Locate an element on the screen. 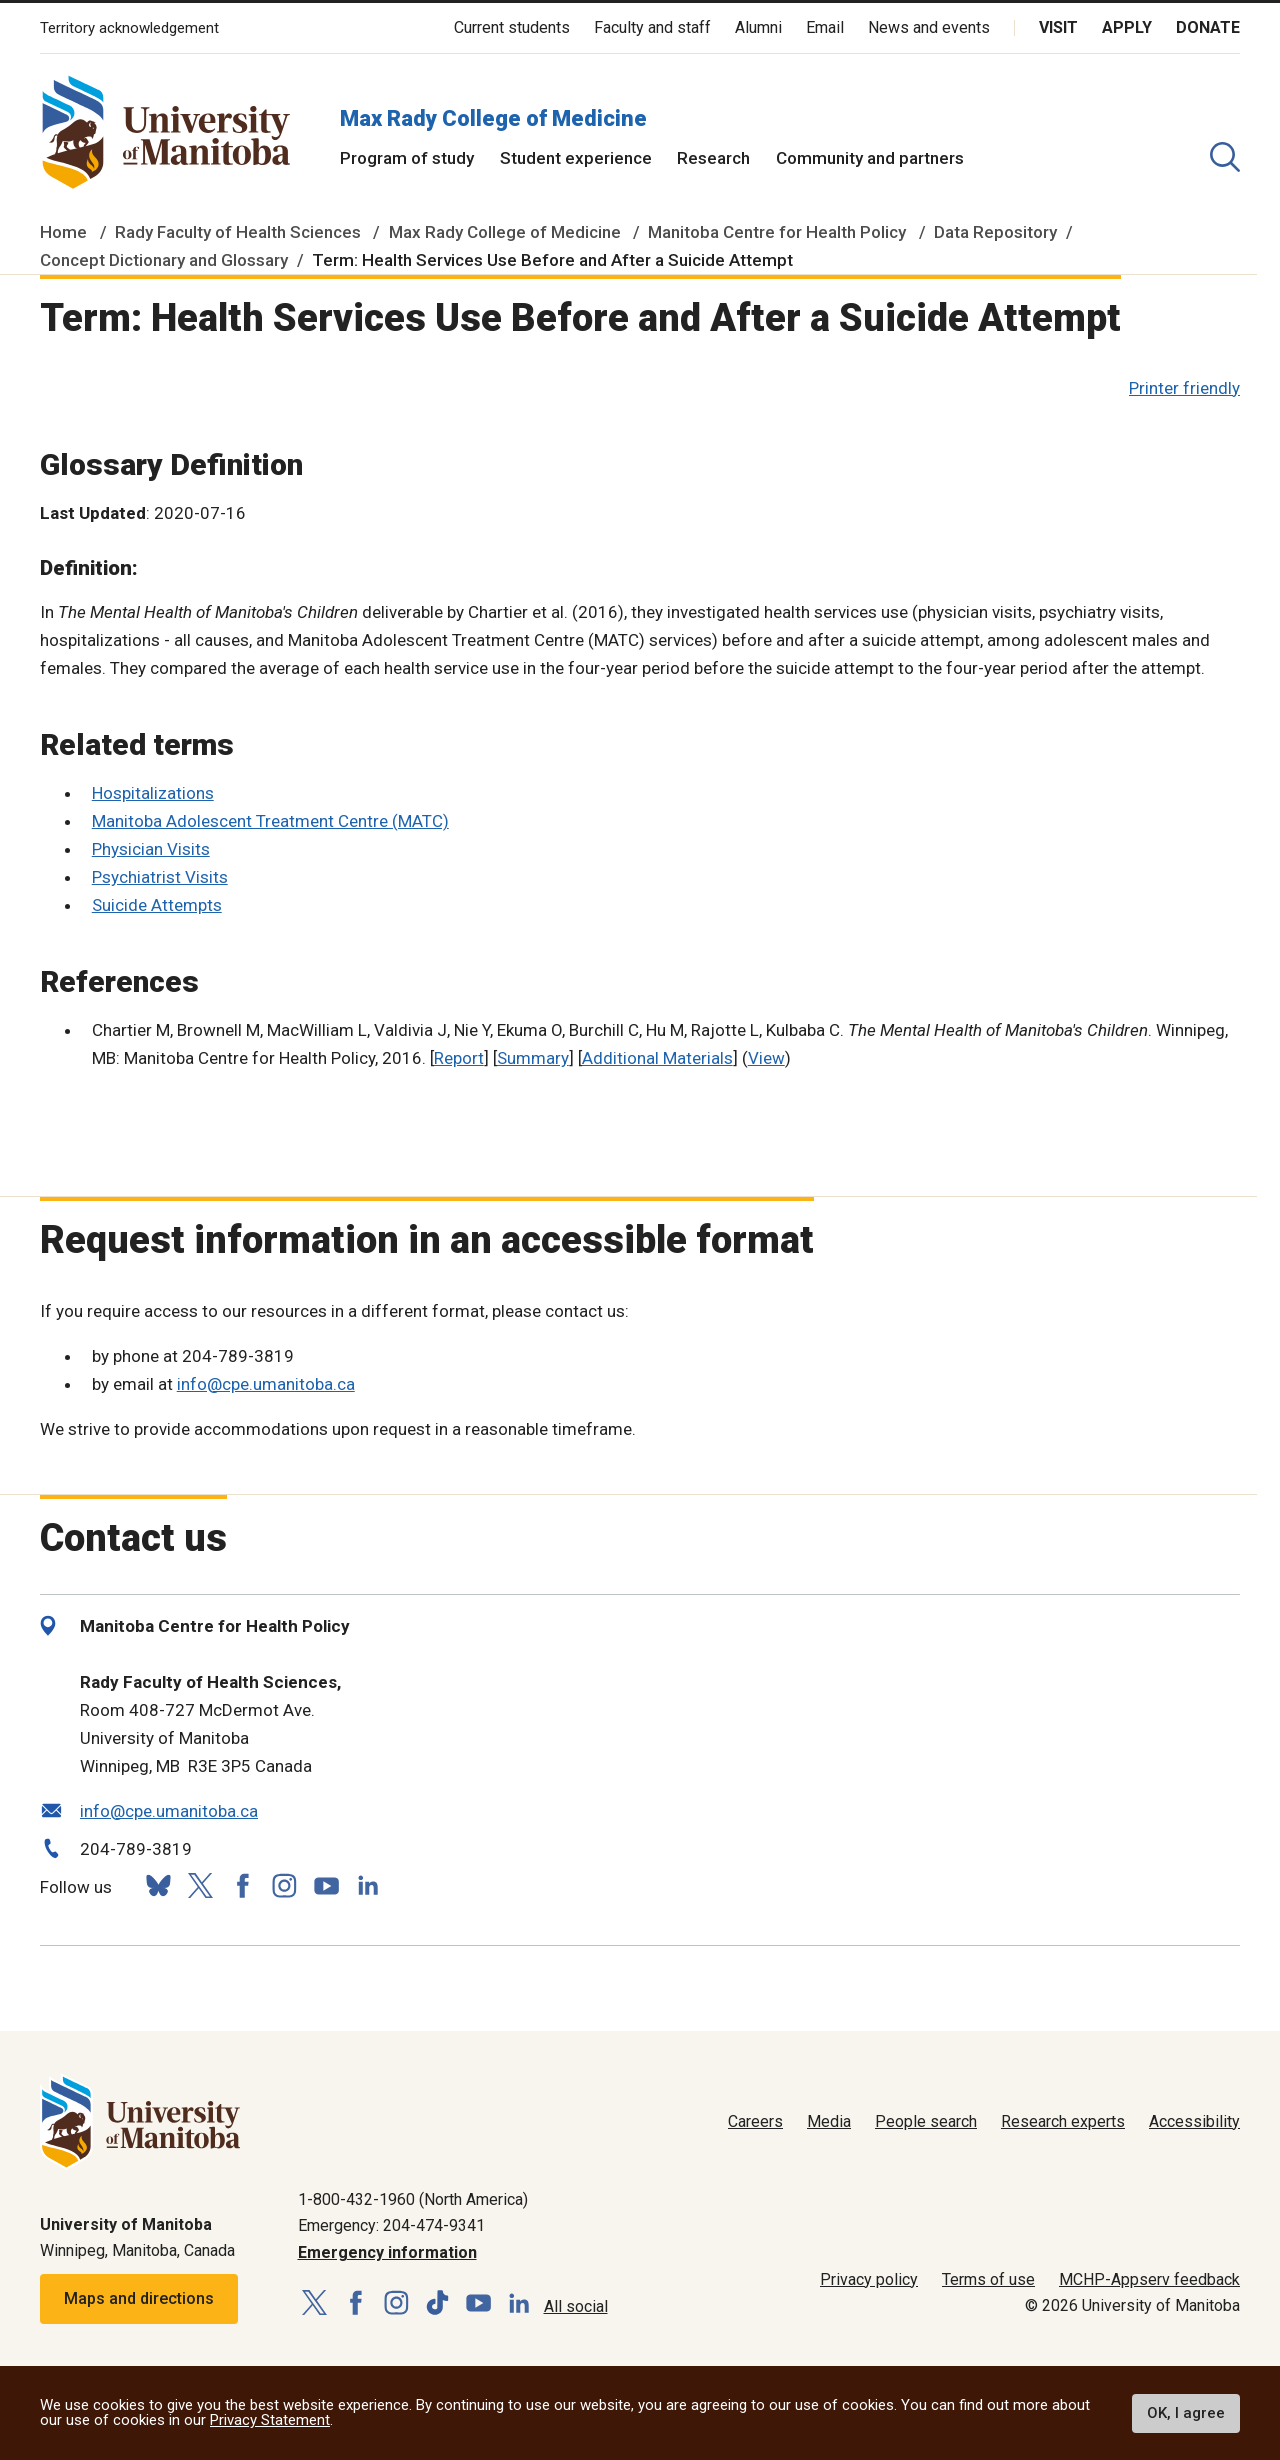 The image size is (1280, 2460). Privacy Statement is located at coordinates (270, 2420).